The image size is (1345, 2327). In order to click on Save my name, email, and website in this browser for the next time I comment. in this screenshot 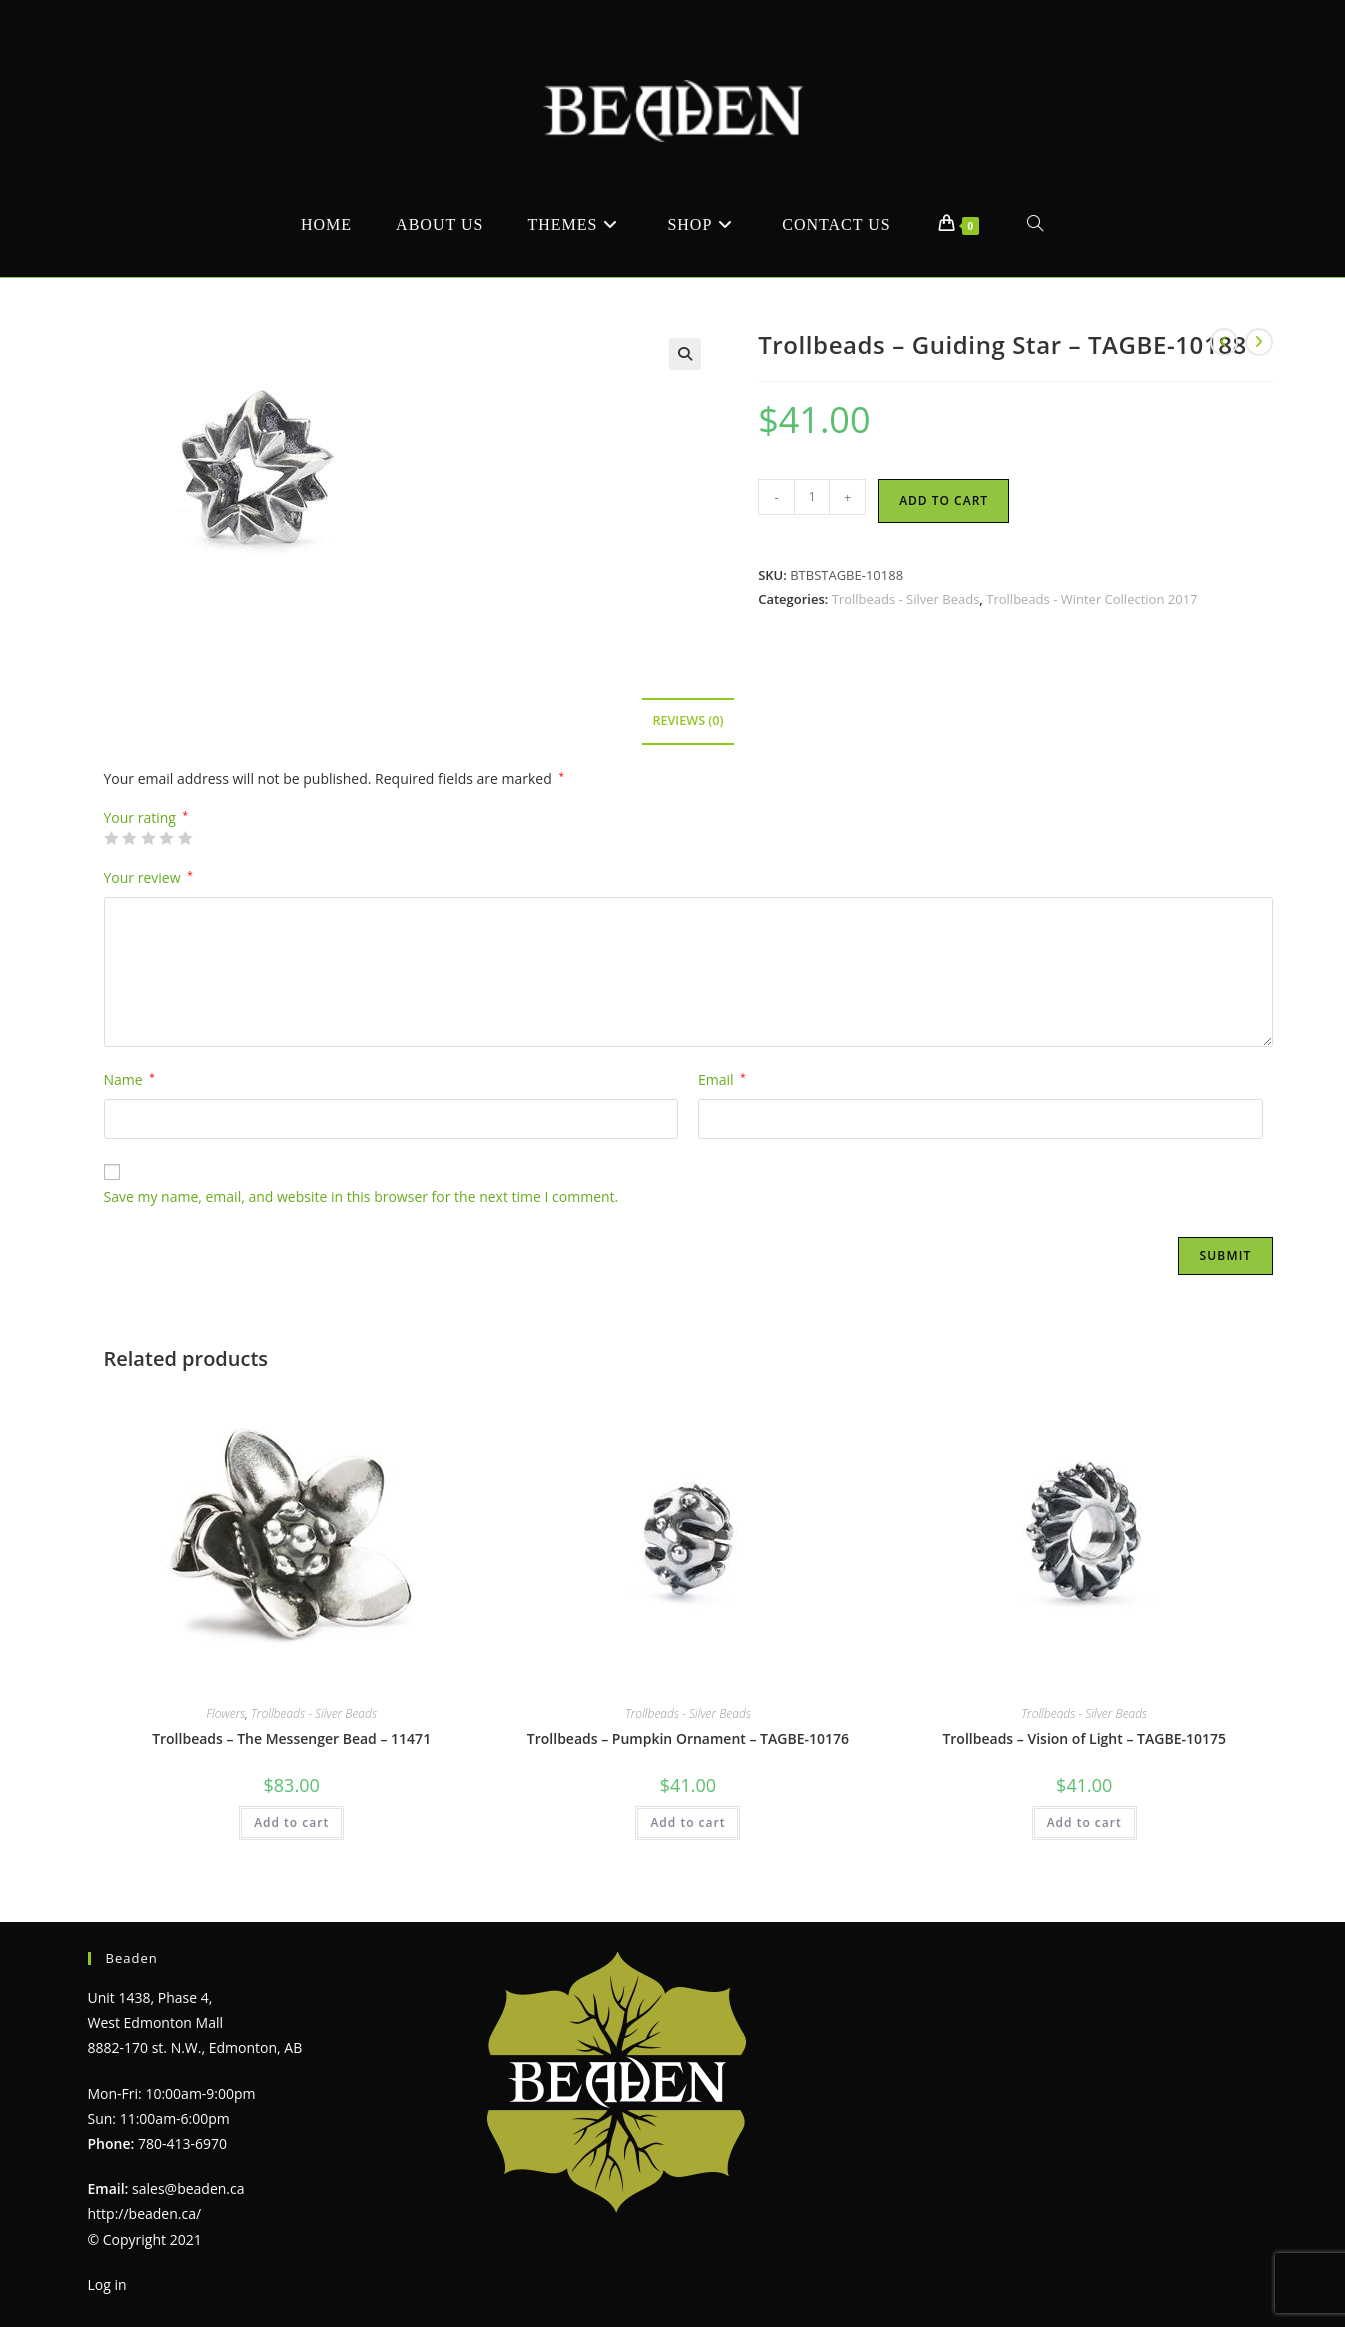, I will do `click(361, 1196)`.